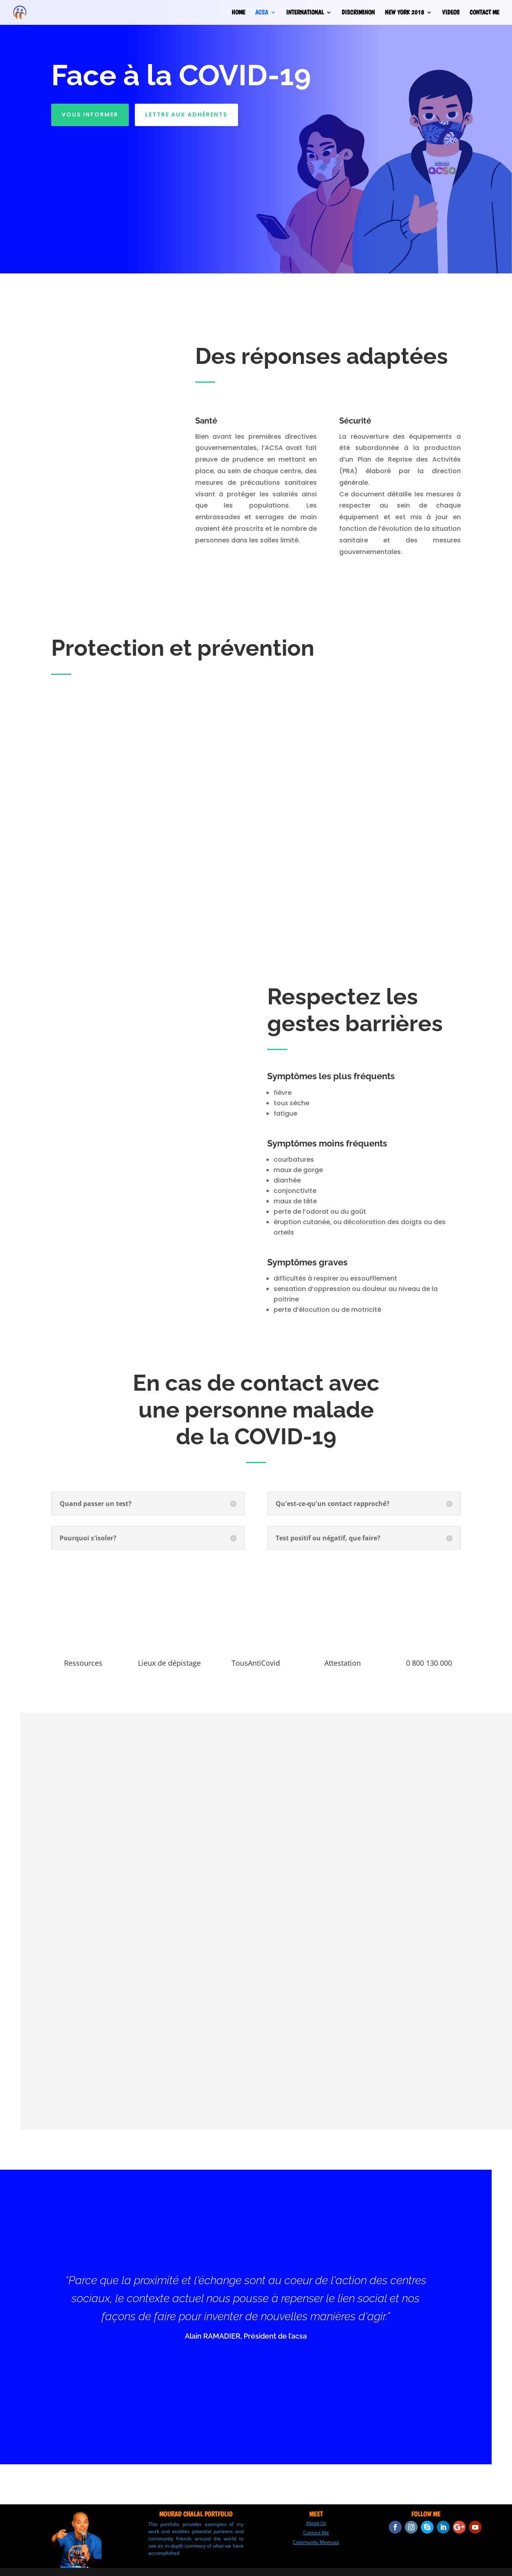 Image resolution: width=512 pixels, height=2576 pixels. I want to click on Vous informer, so click(90, 114).